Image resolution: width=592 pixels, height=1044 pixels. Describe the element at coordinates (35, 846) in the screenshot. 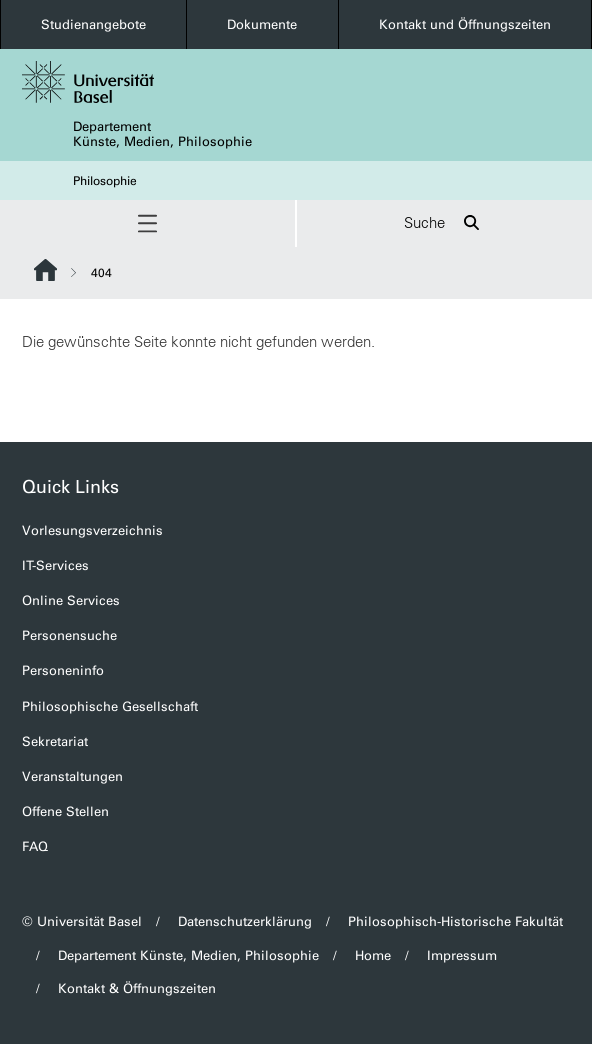

I see `FAQ` at that location.